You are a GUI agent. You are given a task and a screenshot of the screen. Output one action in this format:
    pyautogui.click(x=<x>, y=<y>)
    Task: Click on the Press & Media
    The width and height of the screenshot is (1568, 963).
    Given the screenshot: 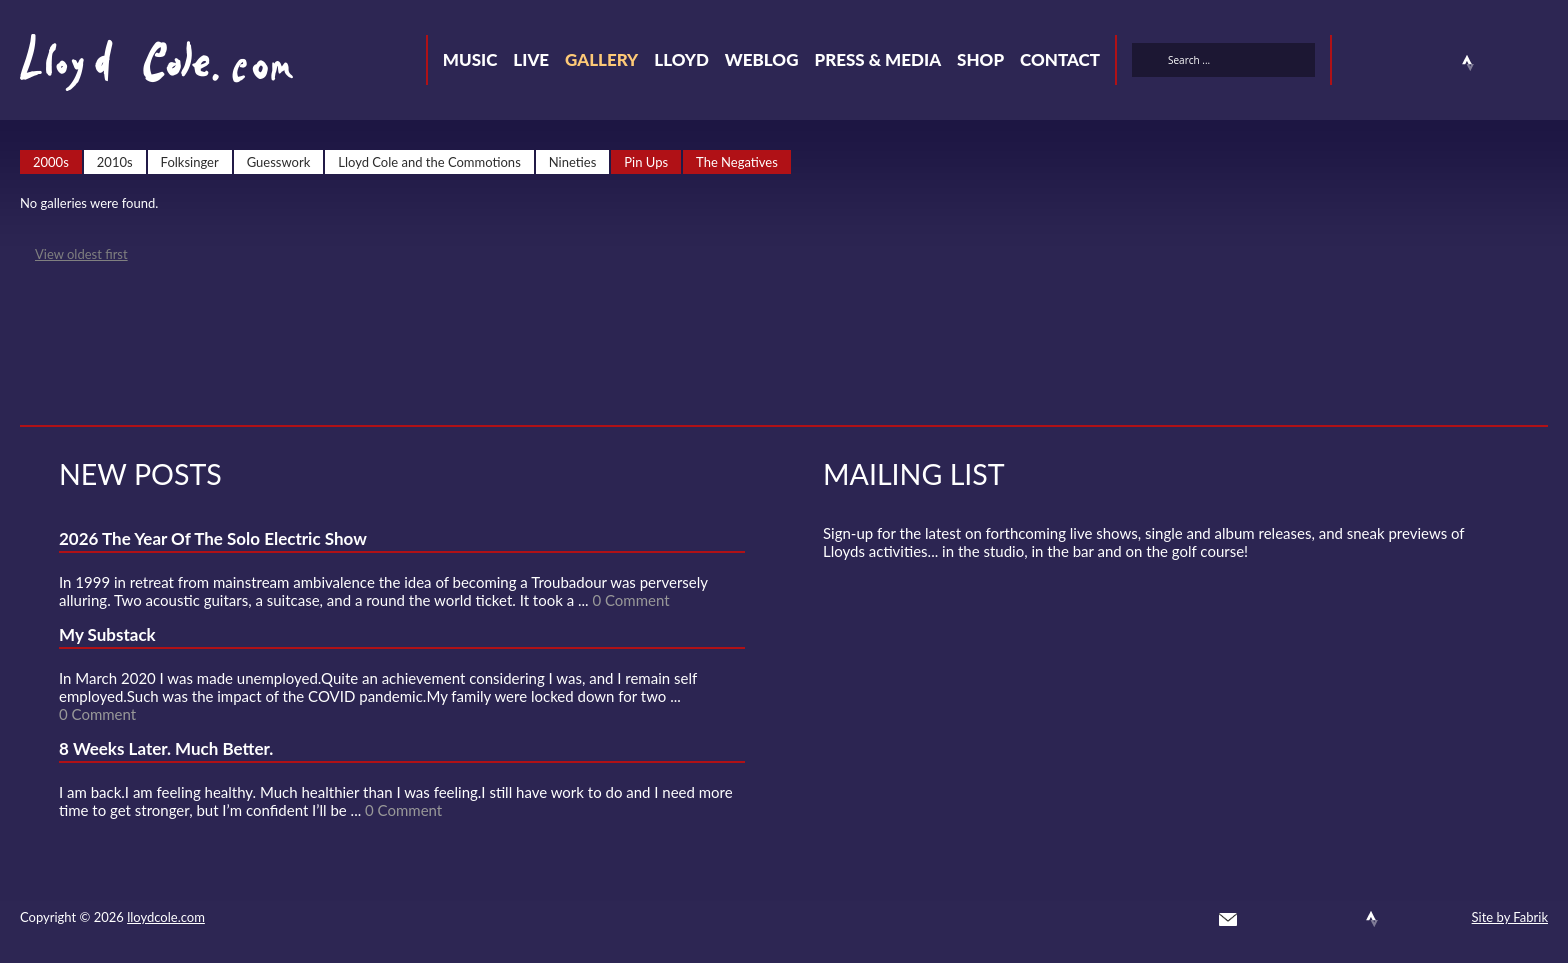 What is the action you would take?
    pyautogui.click(x=877, y=59)
    